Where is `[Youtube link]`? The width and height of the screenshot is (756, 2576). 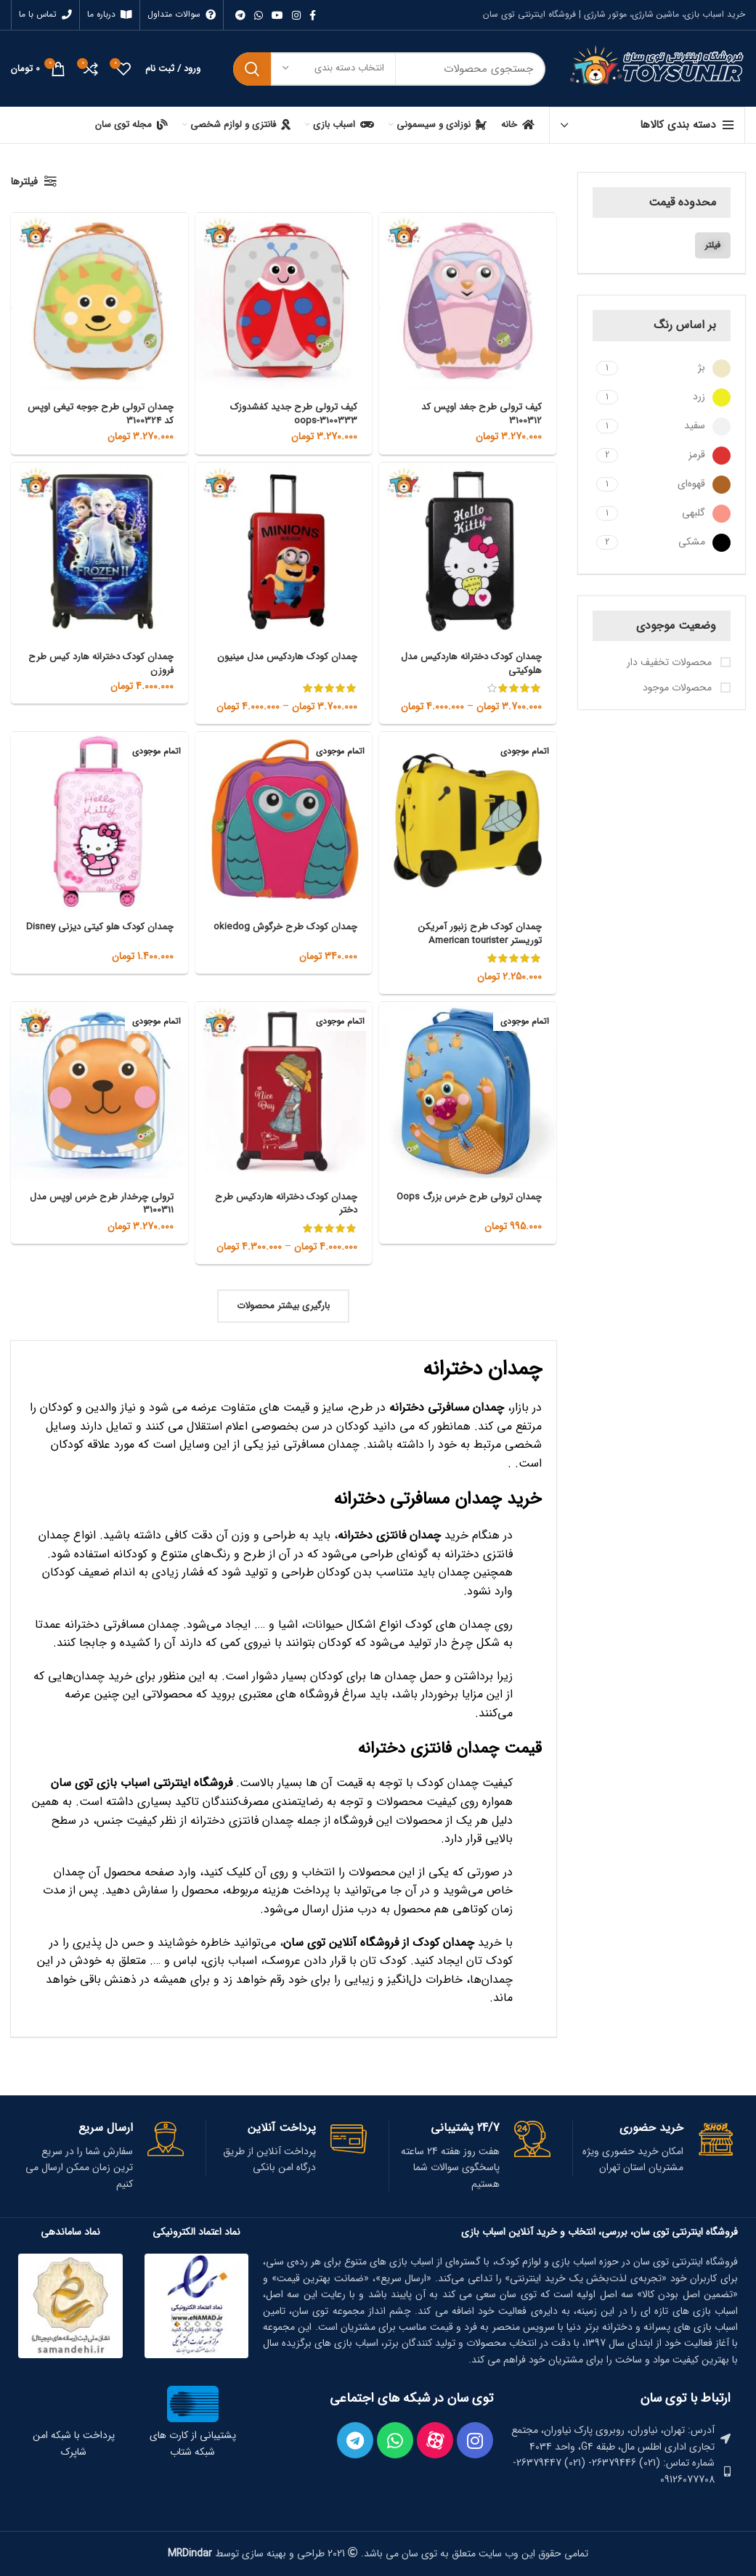 [Youtube link] is located at coordinates (277, 15).